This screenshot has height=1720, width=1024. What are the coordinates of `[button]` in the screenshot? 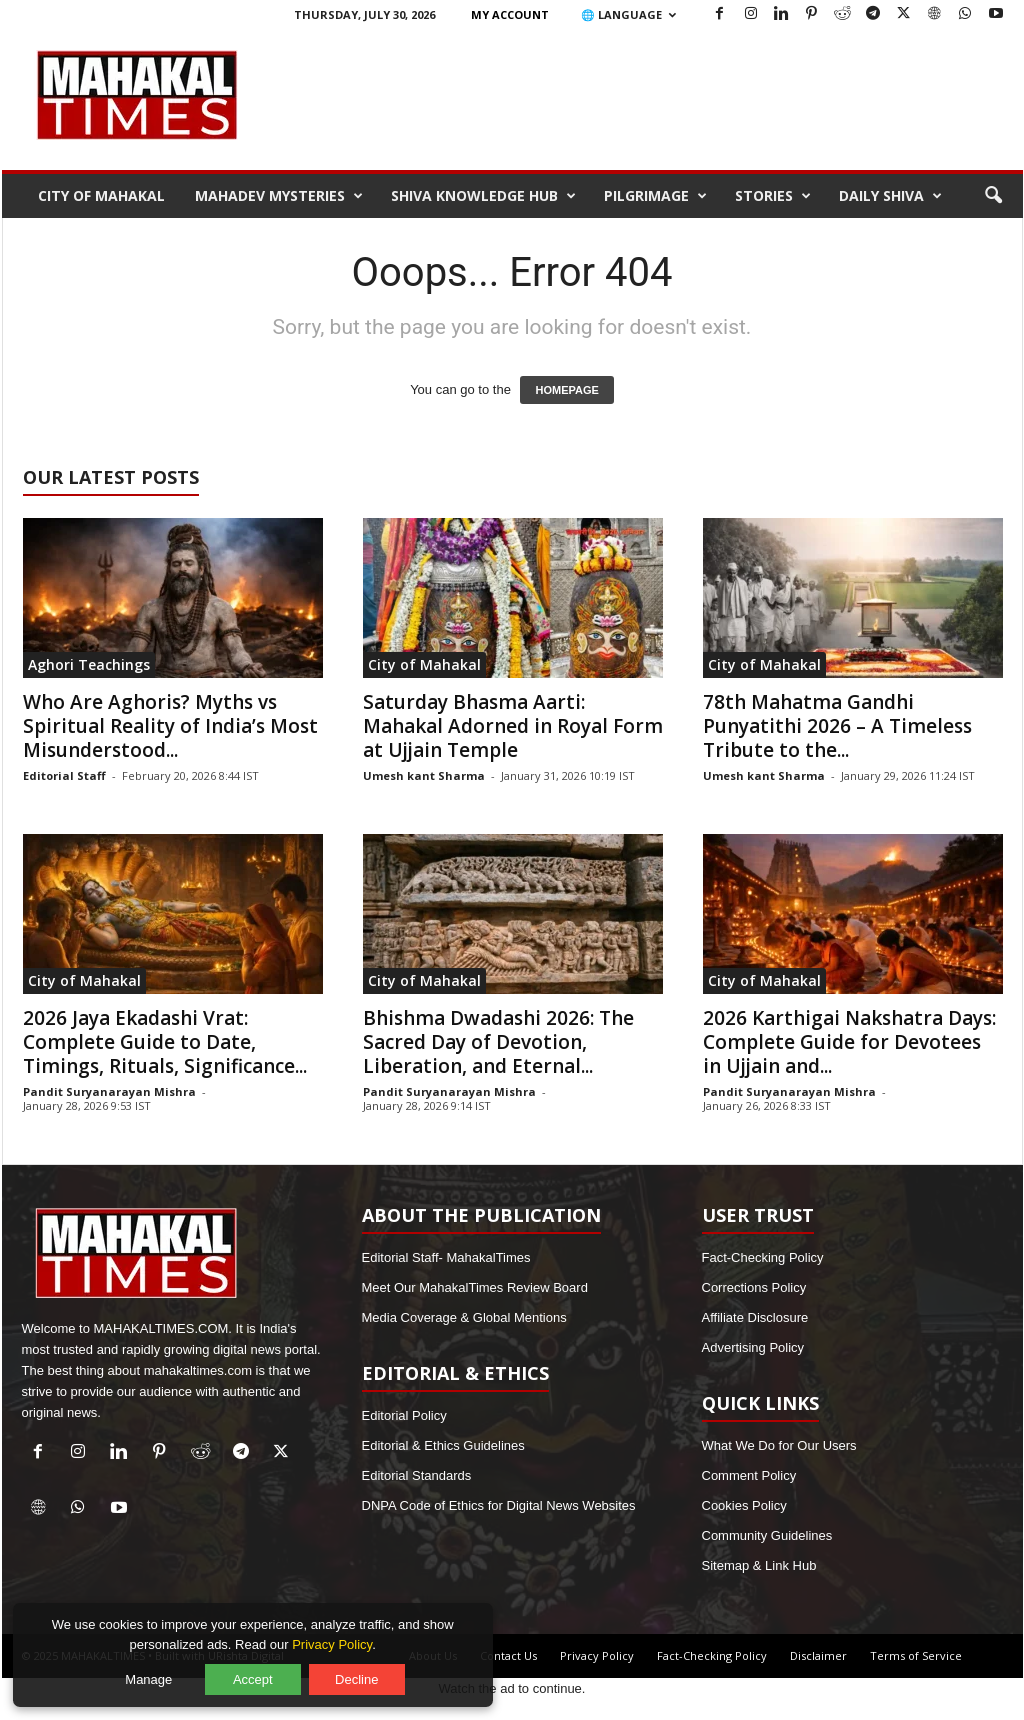 It's located at (993, 196).